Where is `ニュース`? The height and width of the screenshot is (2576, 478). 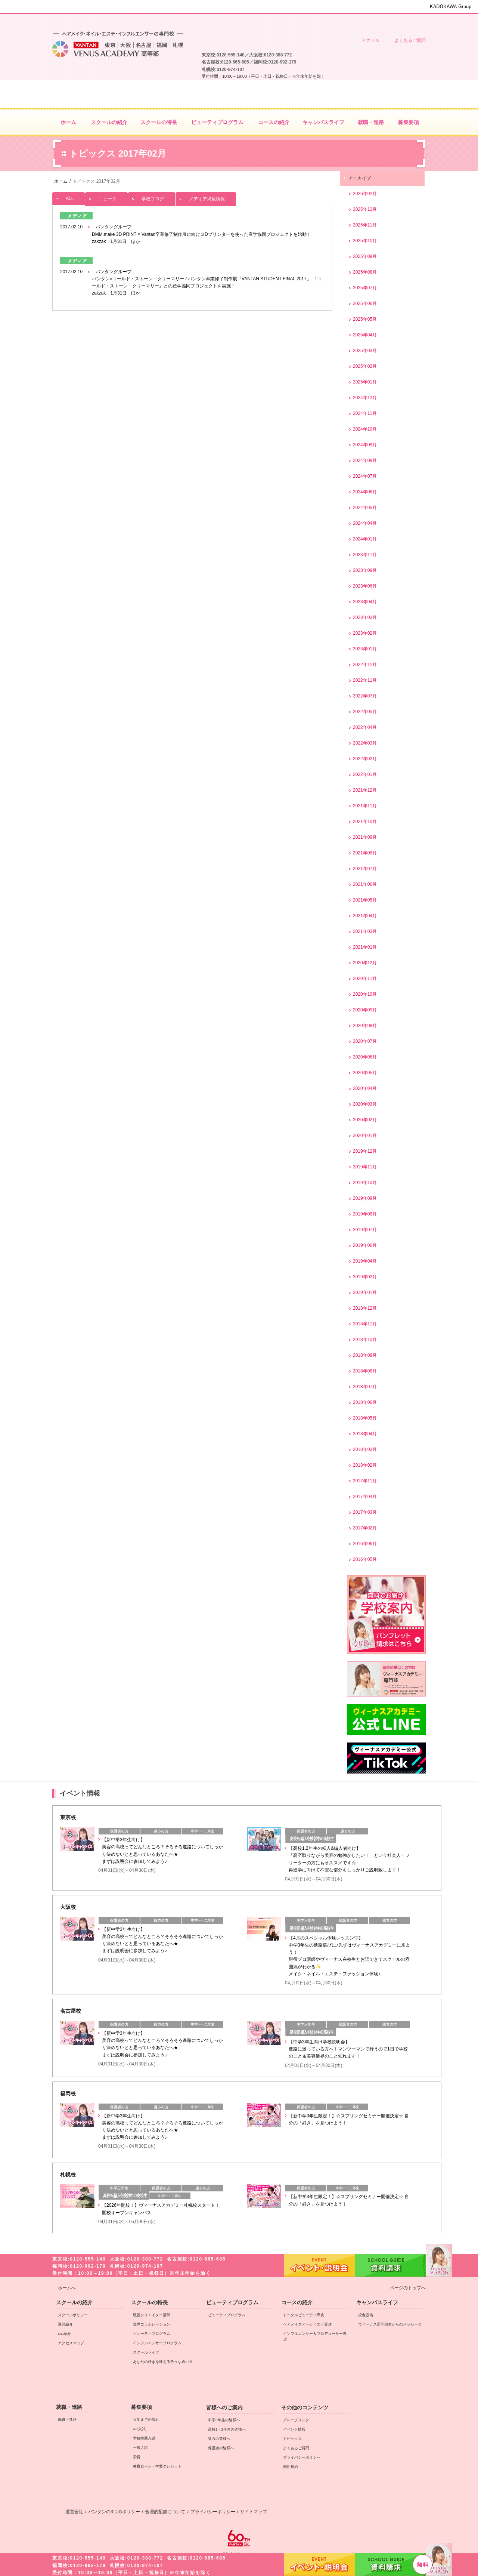 ニュース is located at coordinates (106, 196).